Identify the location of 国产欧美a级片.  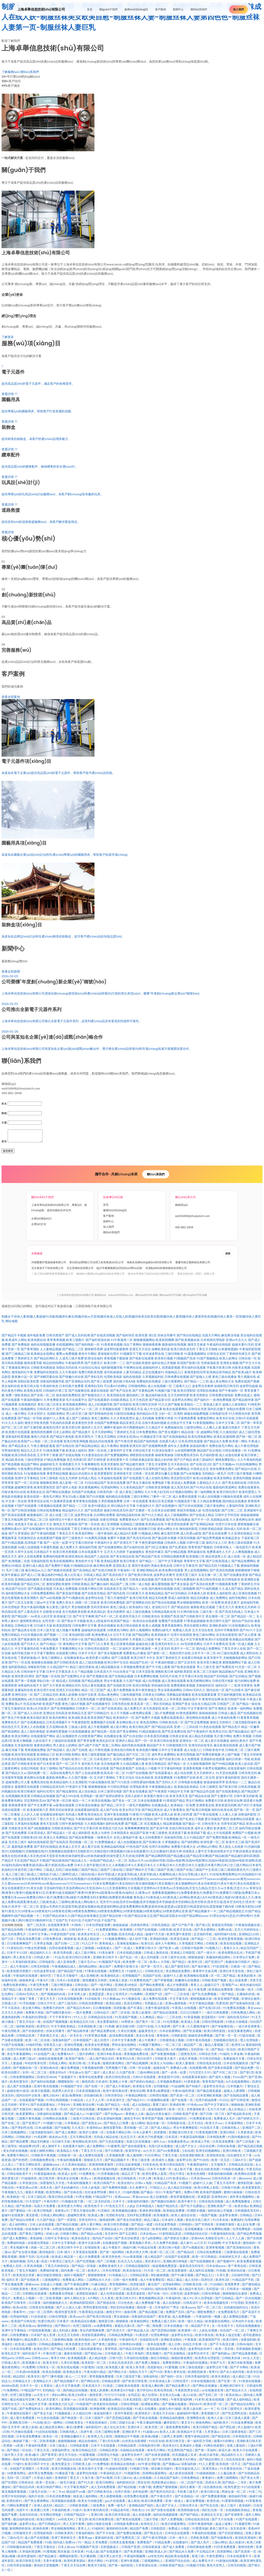
(242, 1374).